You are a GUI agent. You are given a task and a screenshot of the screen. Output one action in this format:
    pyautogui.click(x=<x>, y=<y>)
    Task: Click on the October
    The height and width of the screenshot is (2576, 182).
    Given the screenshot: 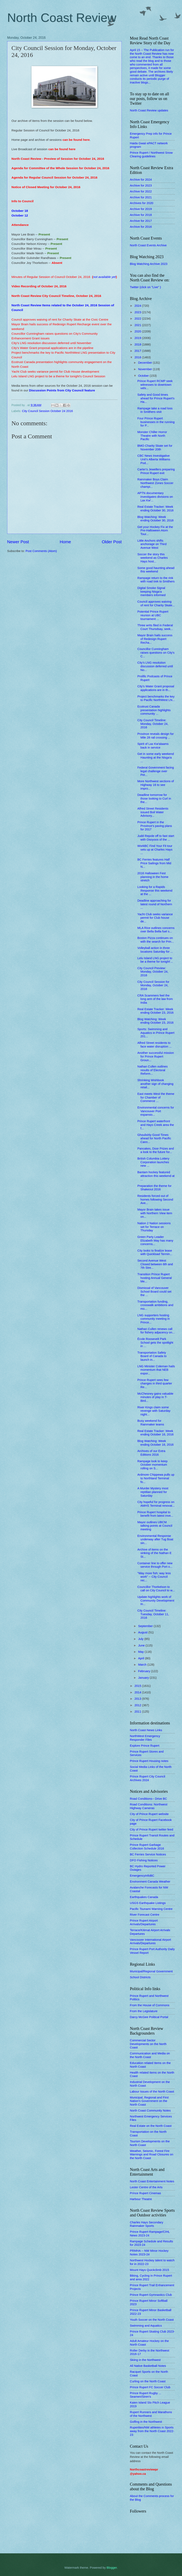 What is the action you would take?
    pyautogui.click(x=143, y=375)
    